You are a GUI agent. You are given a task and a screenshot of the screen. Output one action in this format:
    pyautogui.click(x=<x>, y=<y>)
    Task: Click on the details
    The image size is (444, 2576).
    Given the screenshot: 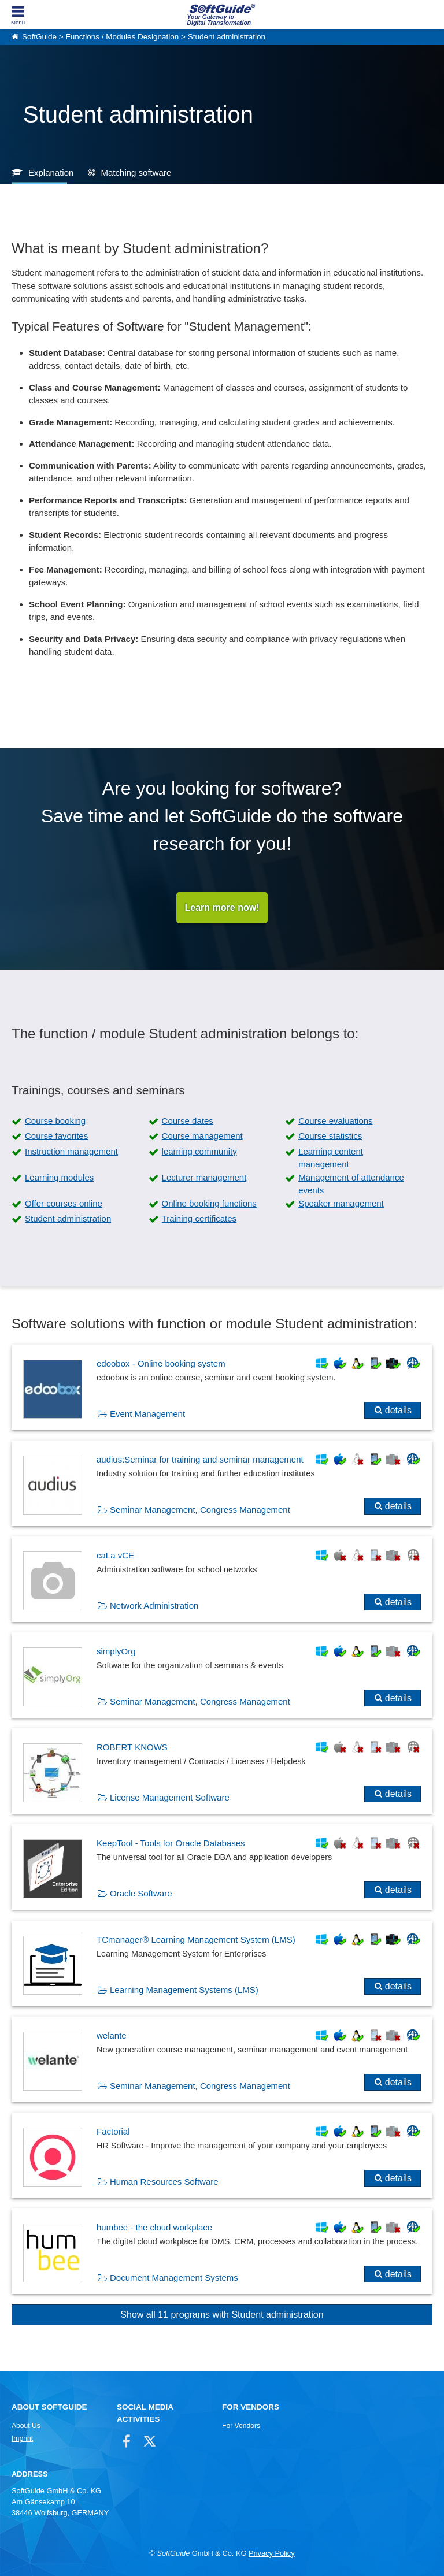 What is the action you would take?
    pyautogui.click(x=398, y=1410)
    